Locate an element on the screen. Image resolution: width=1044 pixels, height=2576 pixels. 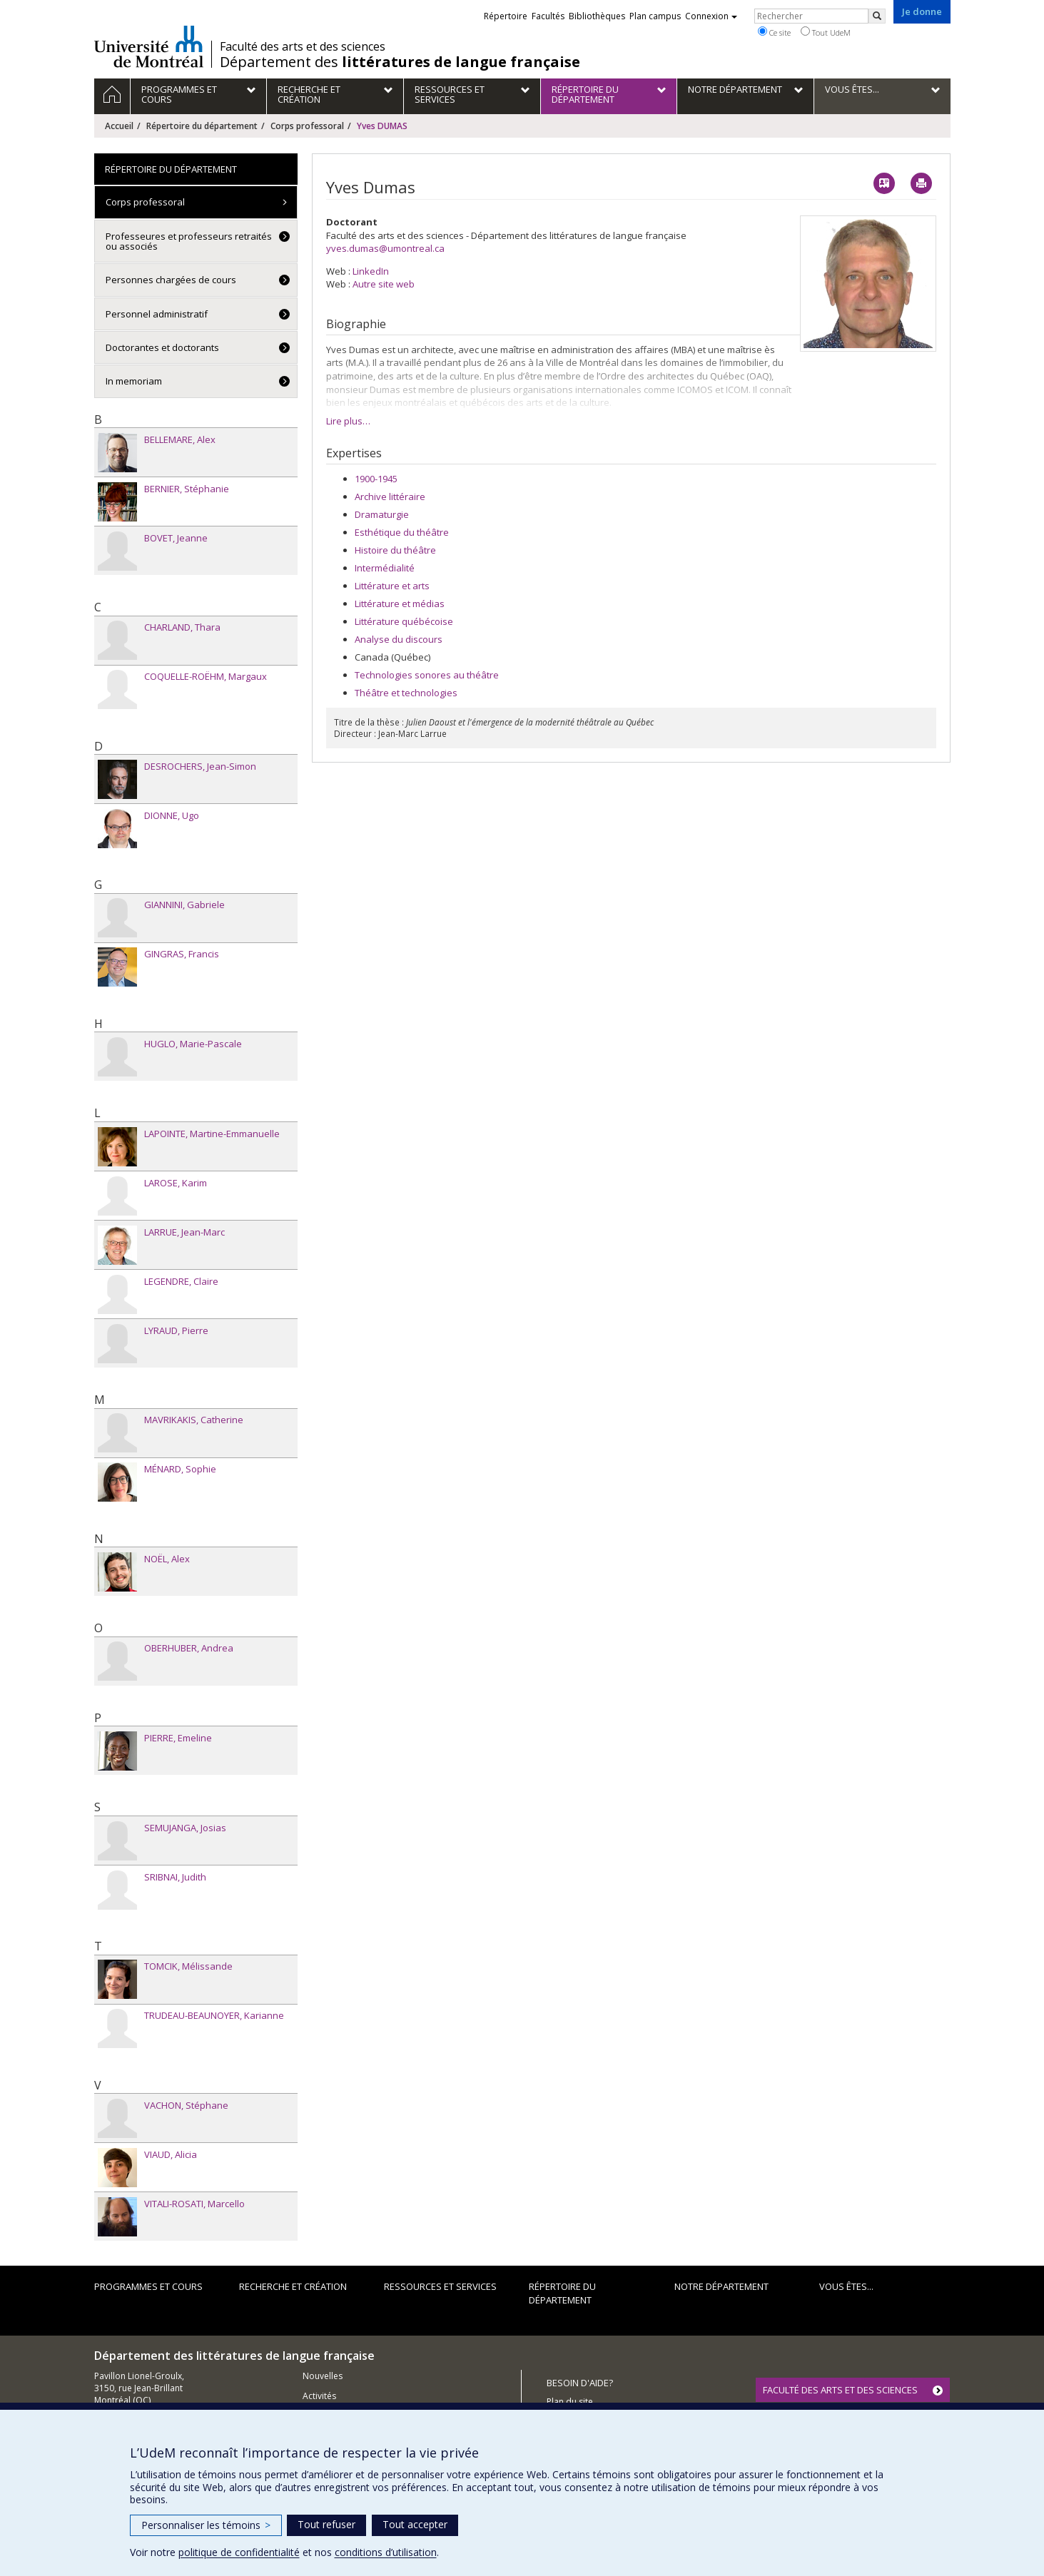
Accueil is located at coordinates (119, 126).